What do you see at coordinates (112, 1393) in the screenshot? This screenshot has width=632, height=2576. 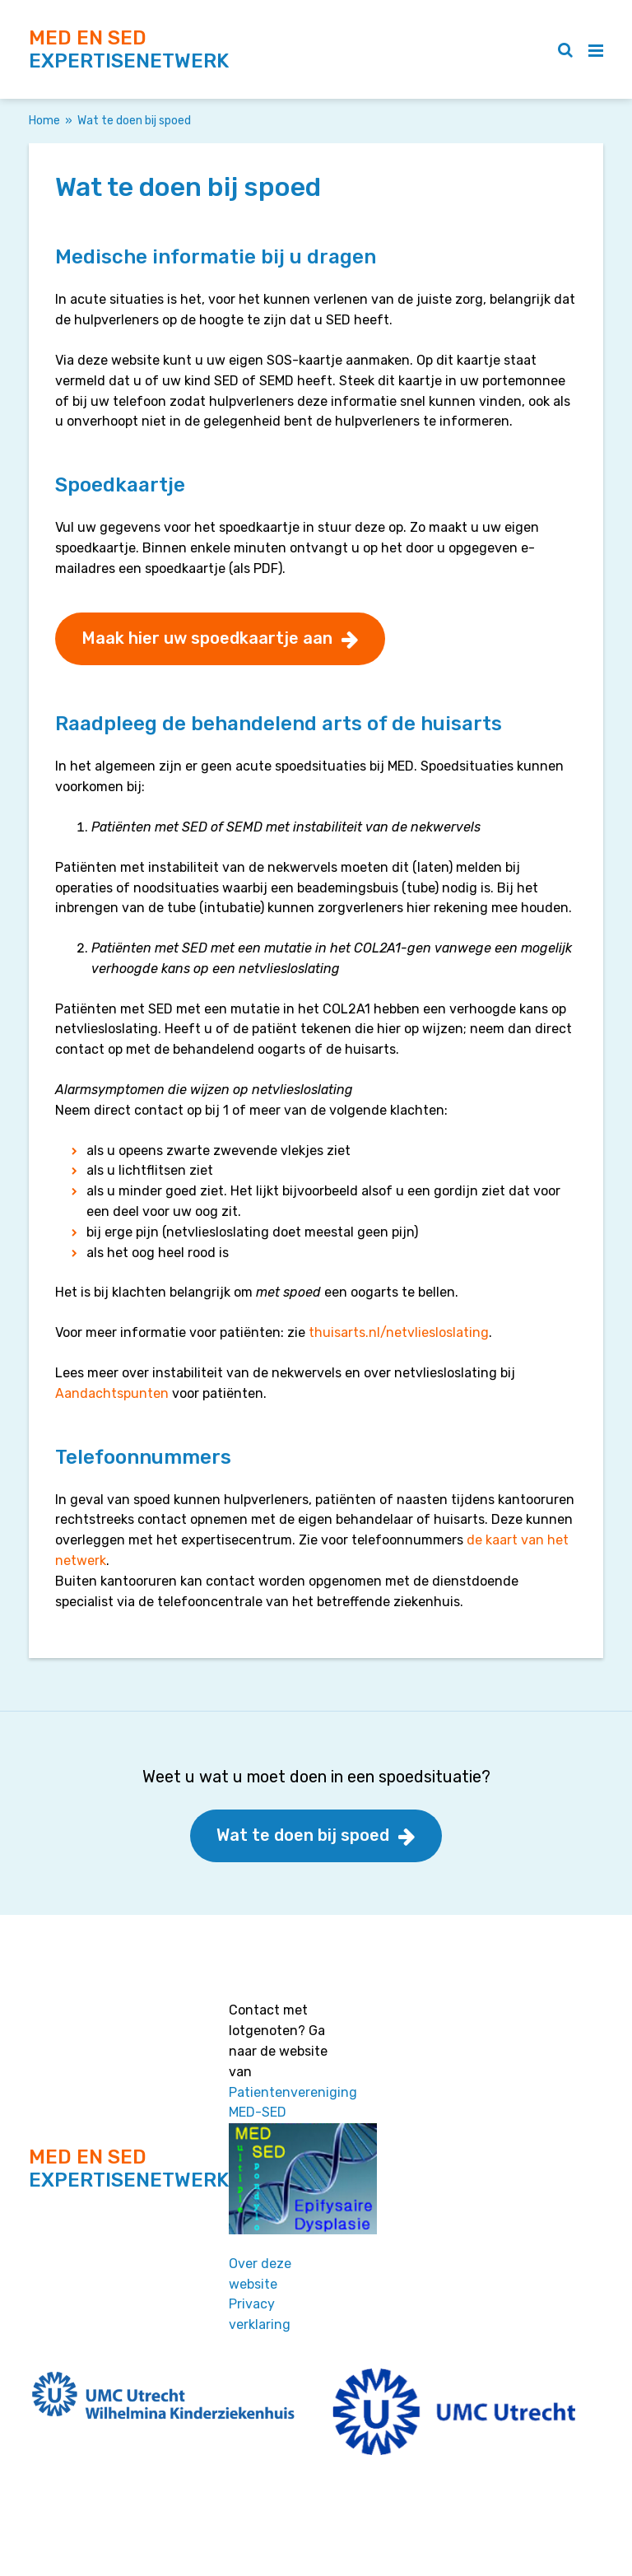 I see `Aandachtspunten` at bounding box center [112, 1393].